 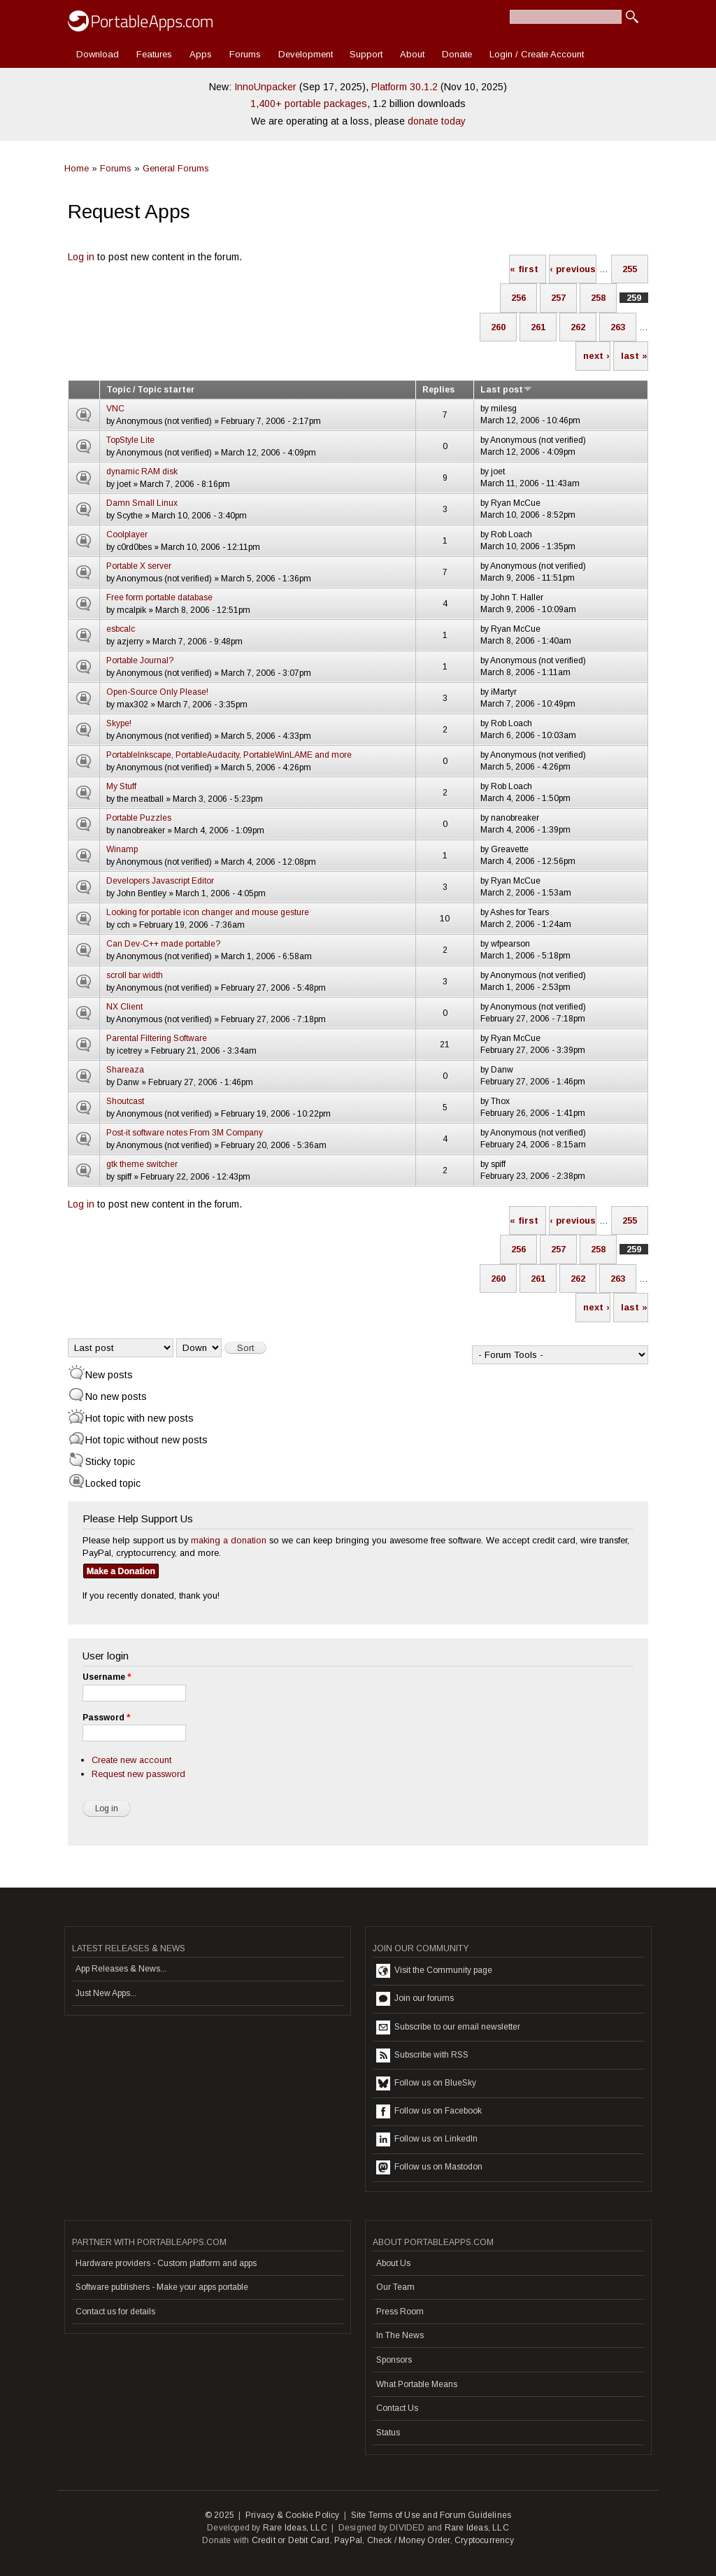 I want to click on Status, so click(x=388, y=2432).